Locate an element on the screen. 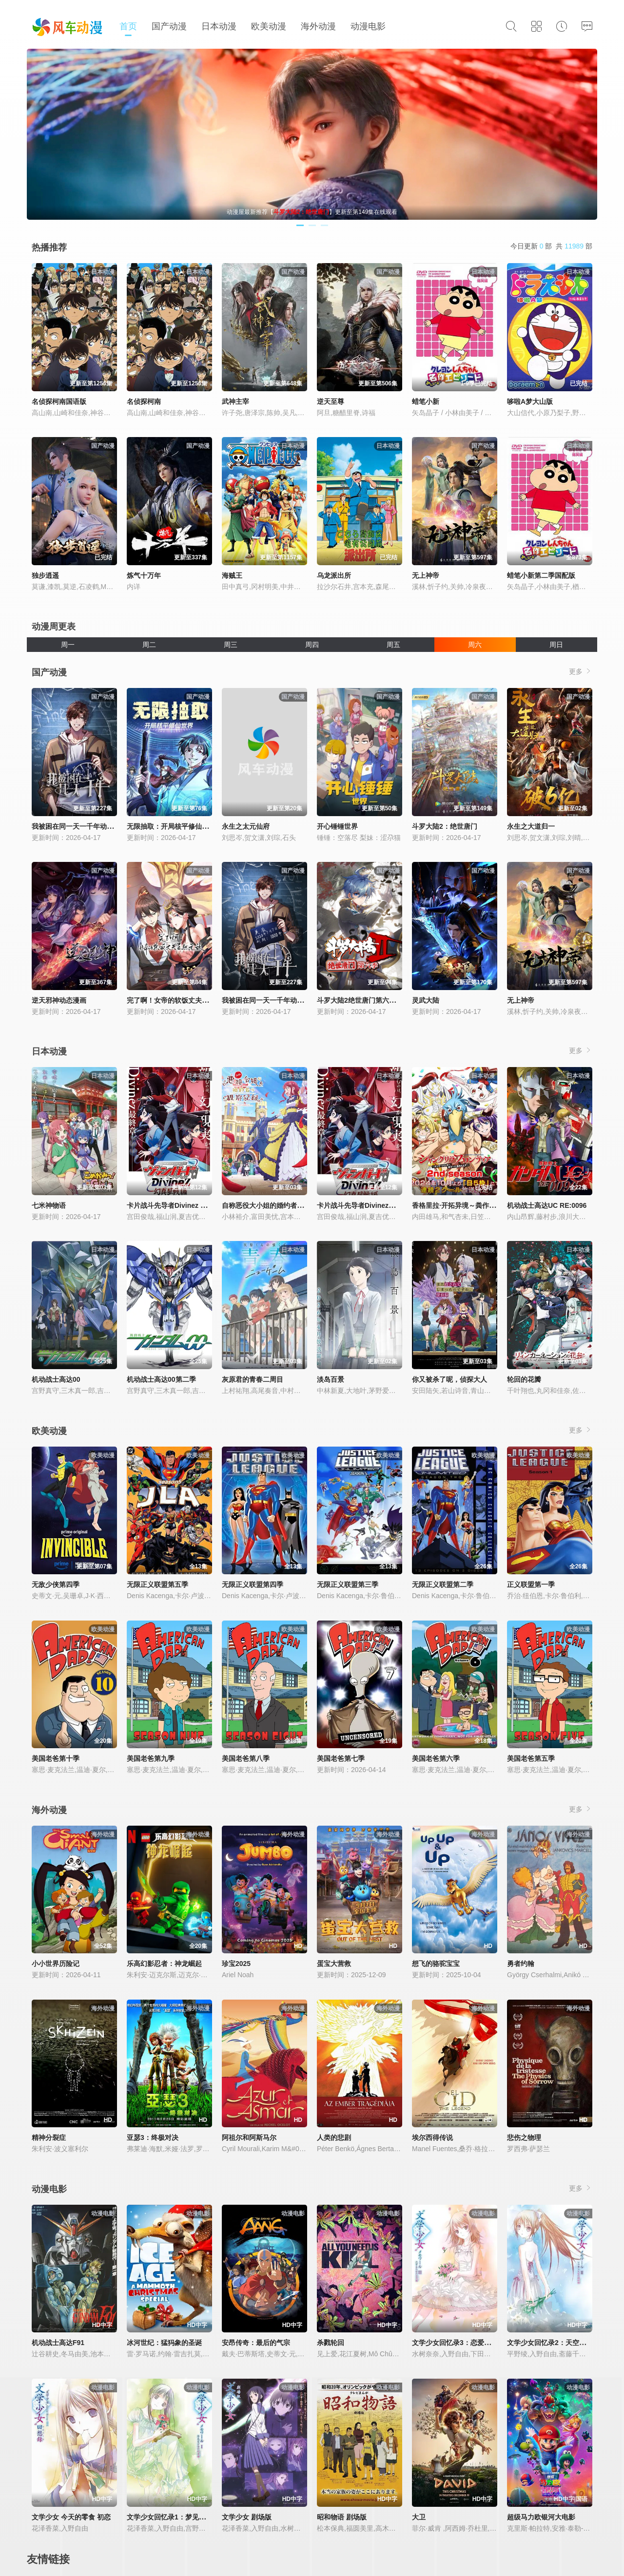 The width and height of the screenshot is (624, 2576). 更多 is located at coordinates (580, 671).